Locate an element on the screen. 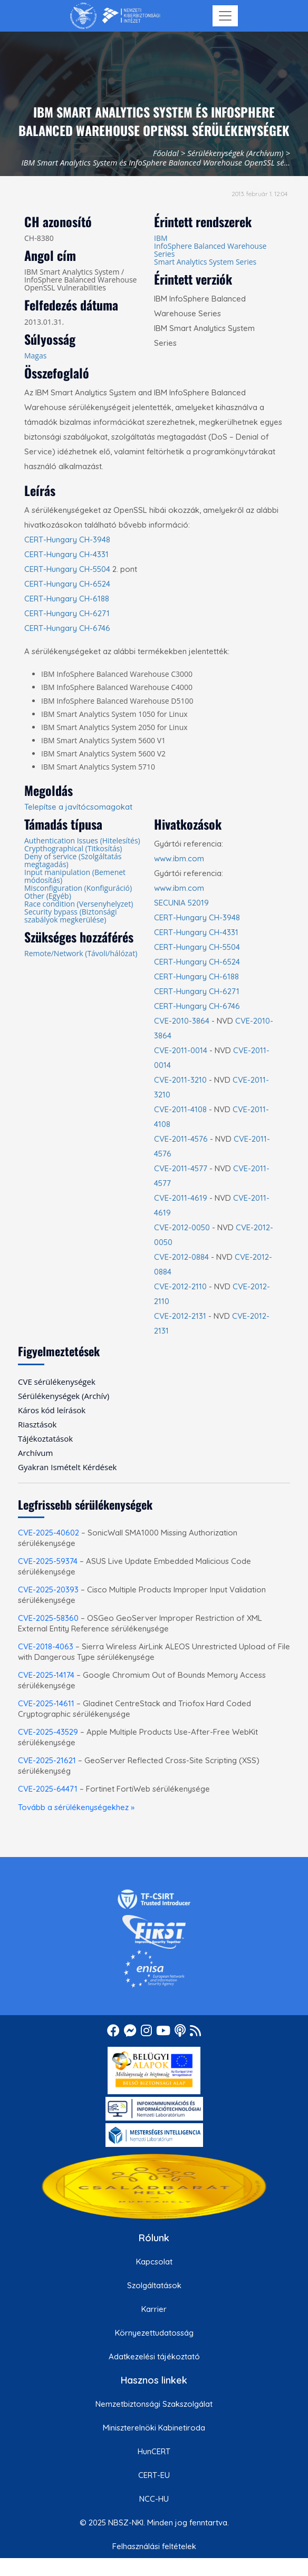 The image size is (308, 2576). Adatkezelési tájékoztató is located at coordinates (154, 2356).